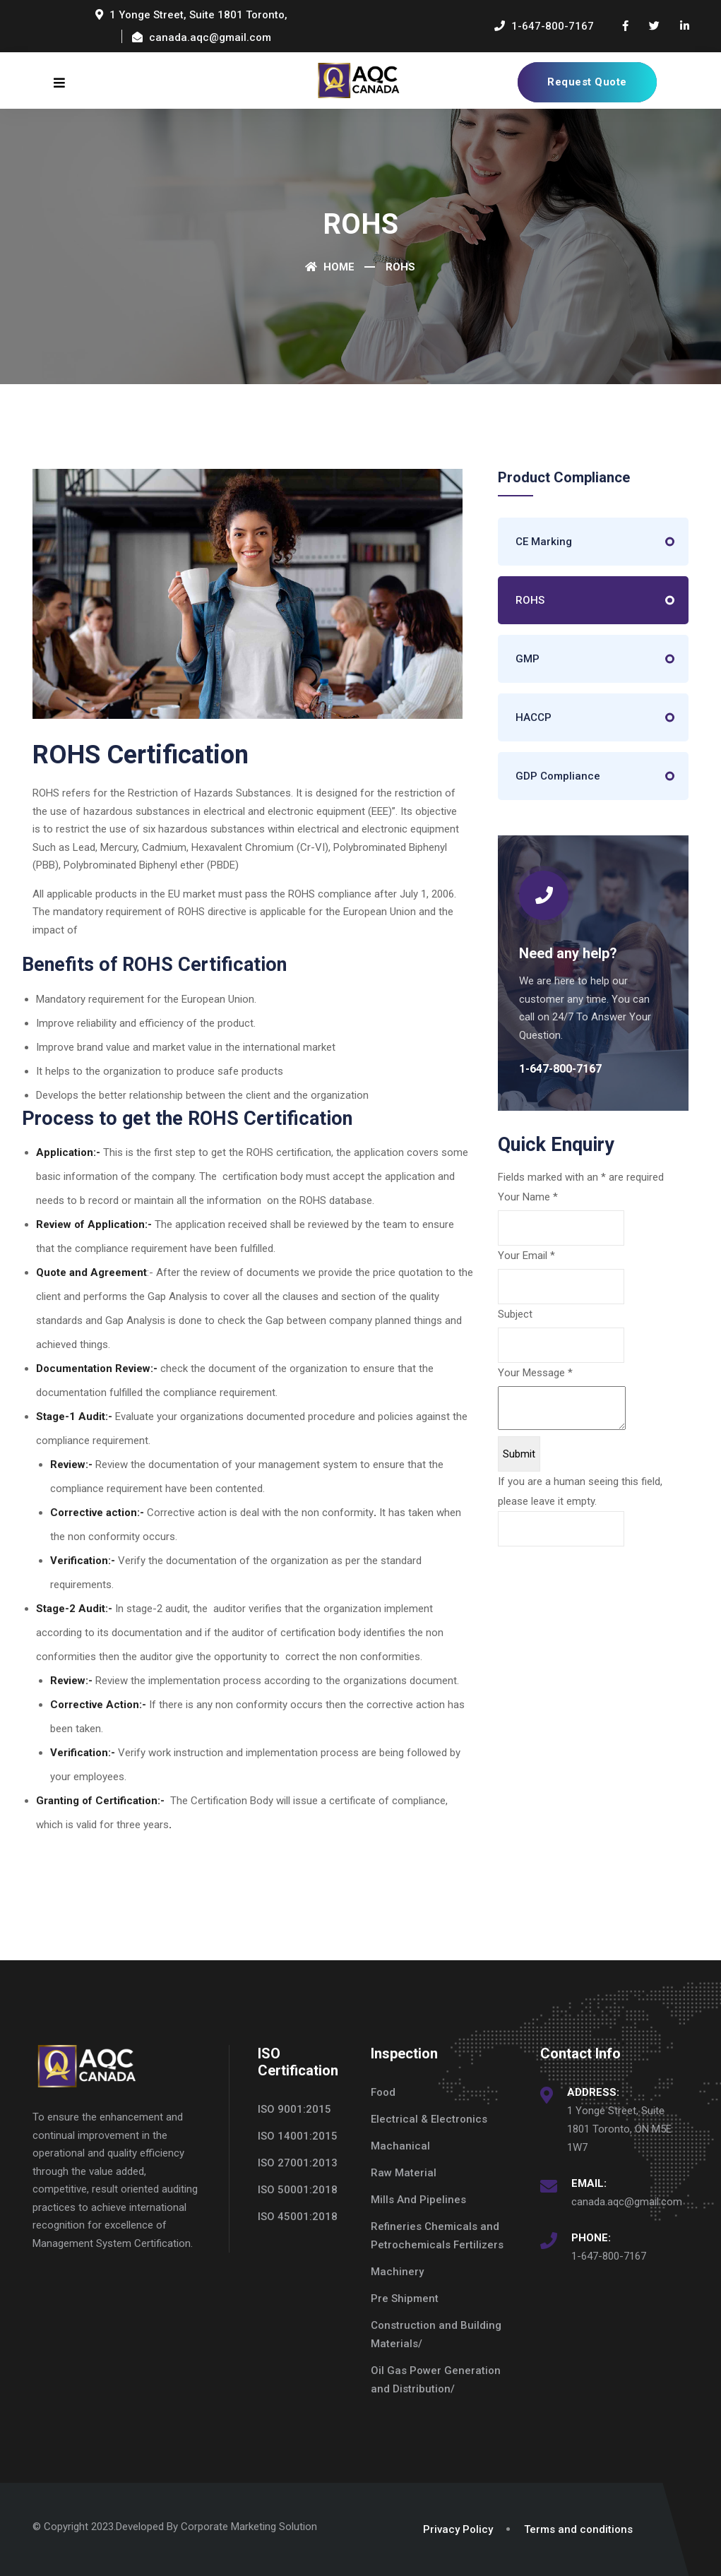  Describe the element at coordinates (383, 2092) in the screenshot. I see `Food` at that location.